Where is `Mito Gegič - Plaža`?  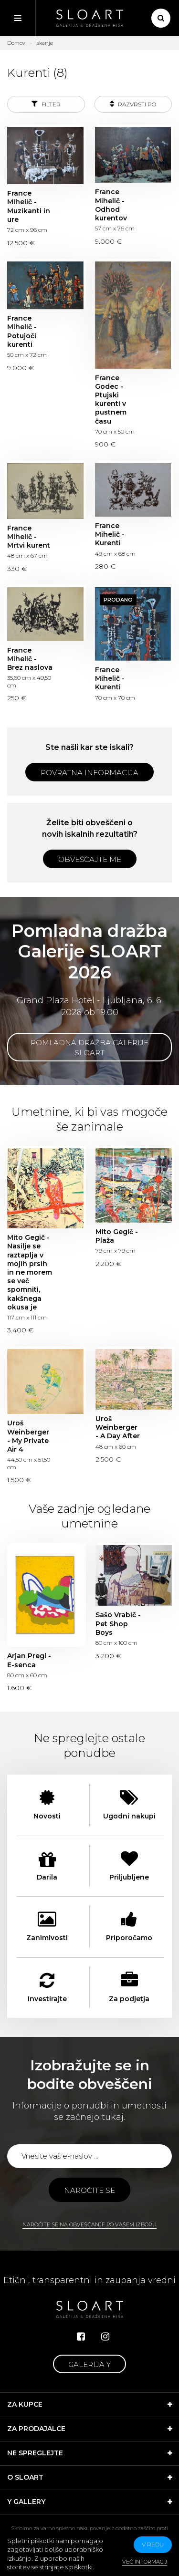
Mito Gegič - Plaža is located at coordinates (116, 1236).